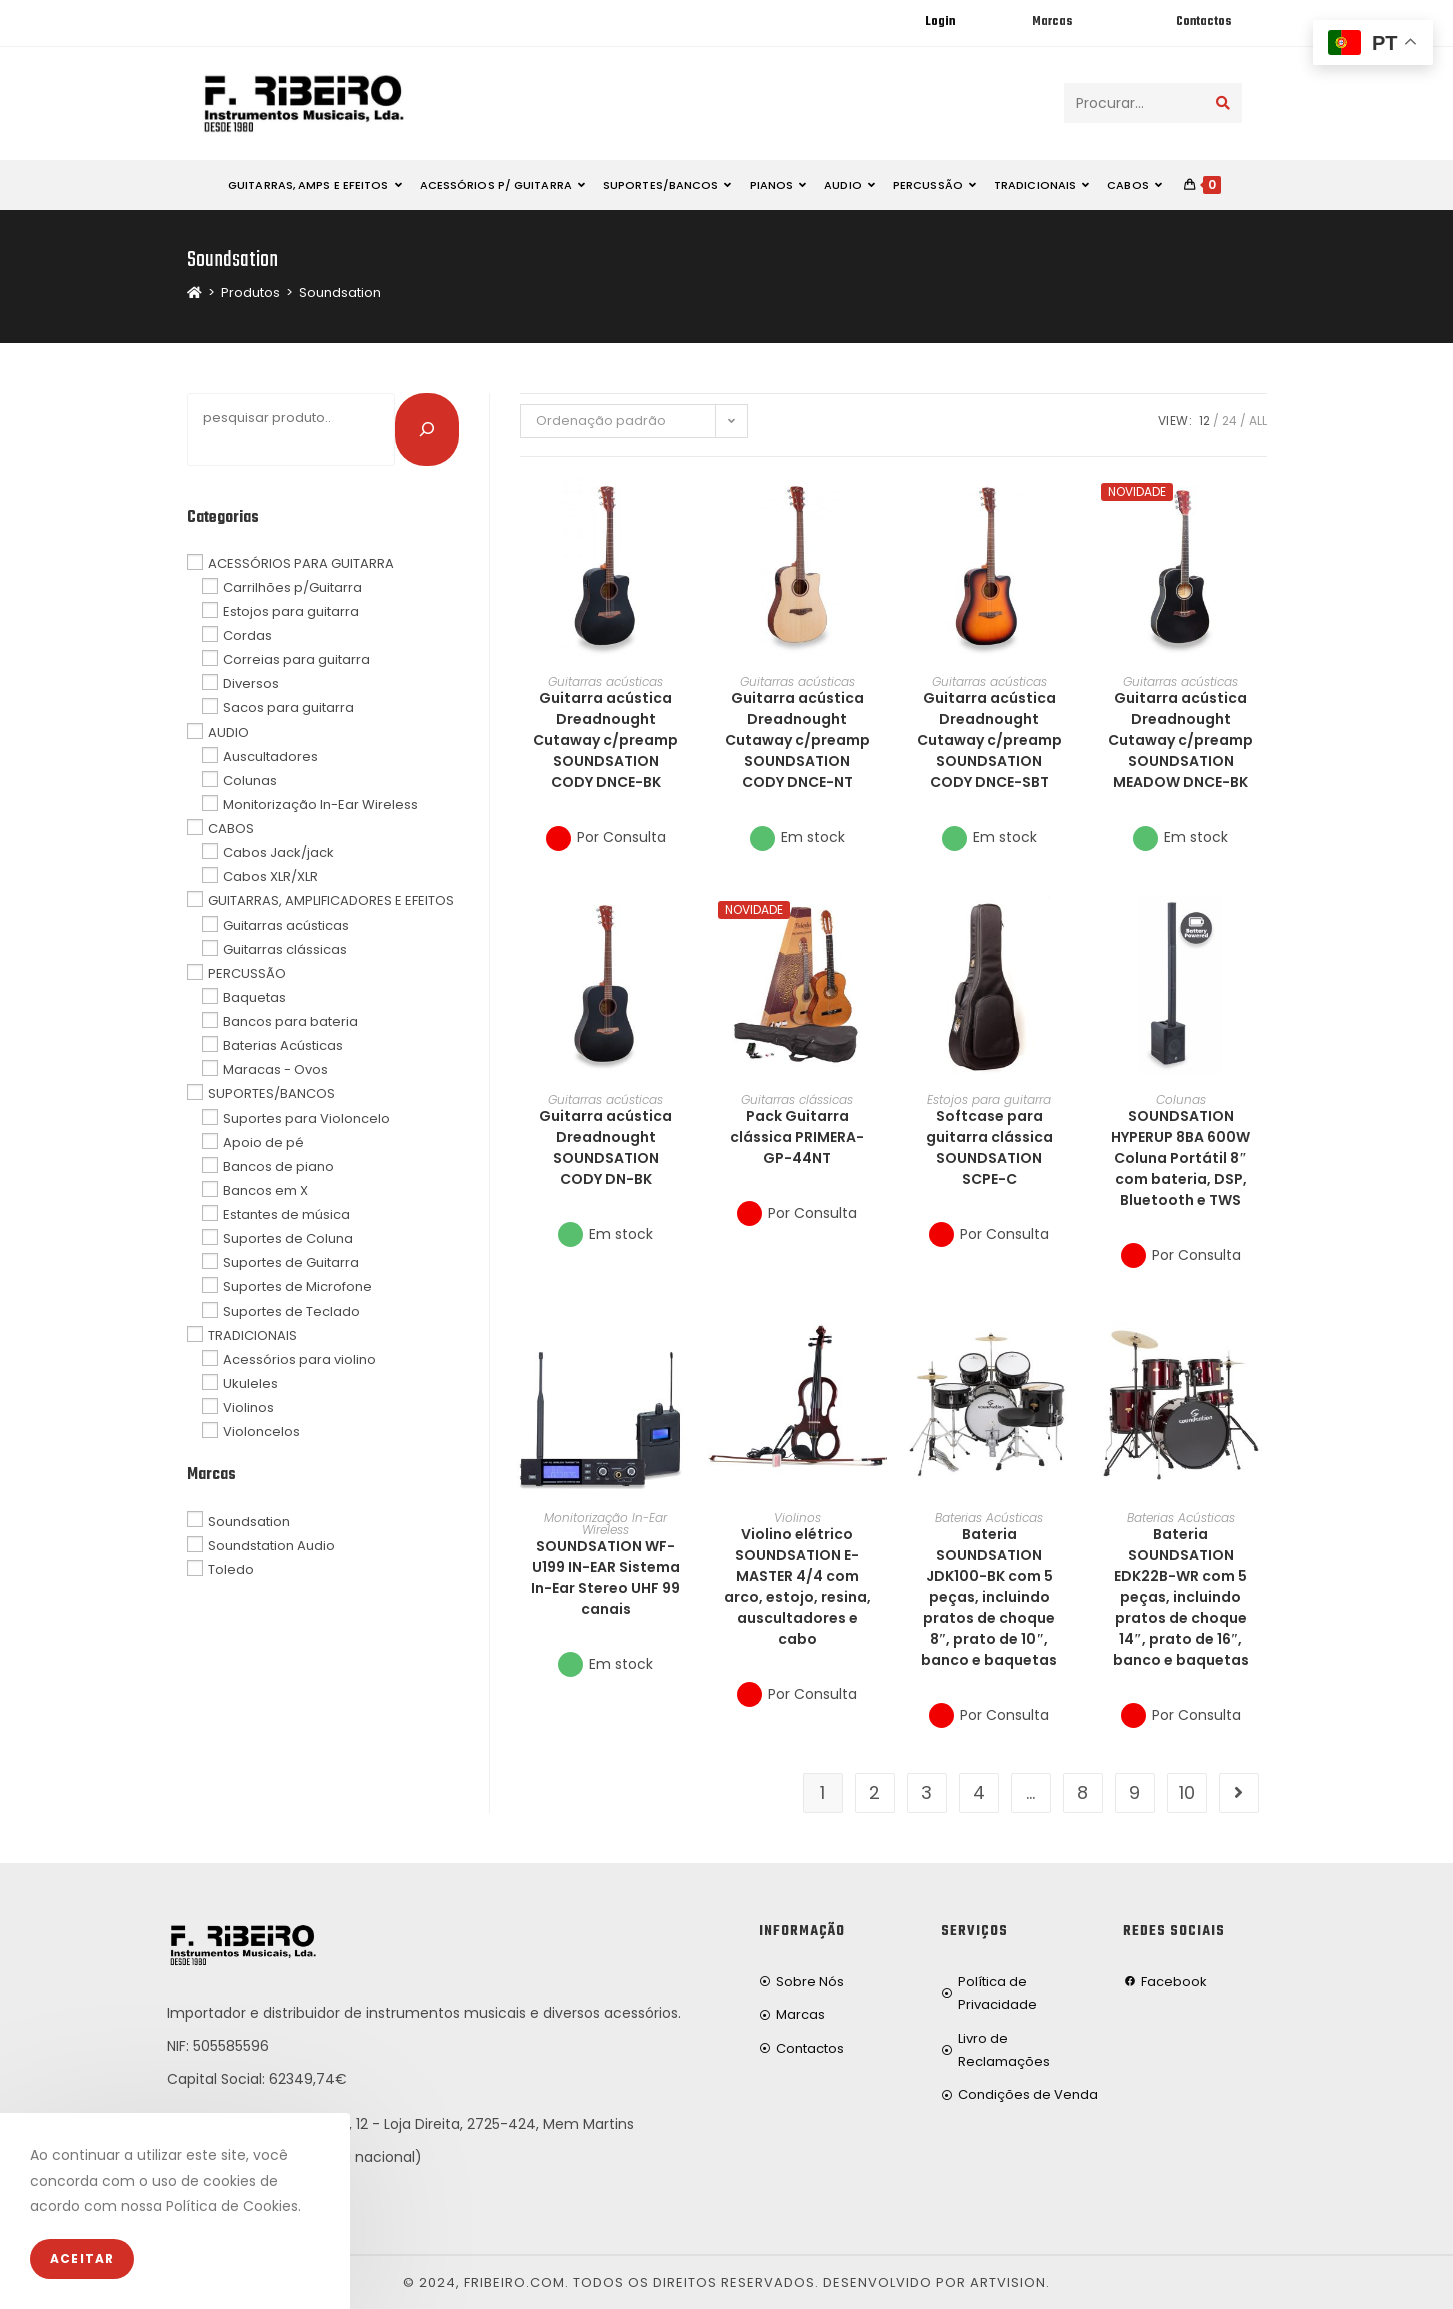 The width and height of the screenshot is (1453, 2309). What do you see at coordinates (1181, 1597) in the screenshot?
I see `Bateria SOUNDSATION EDK22B-WR com 5 peças, incluindo pratos de choque 14″, prato de 16″, banco e baquetas` at bounding box center [1181, 1597].